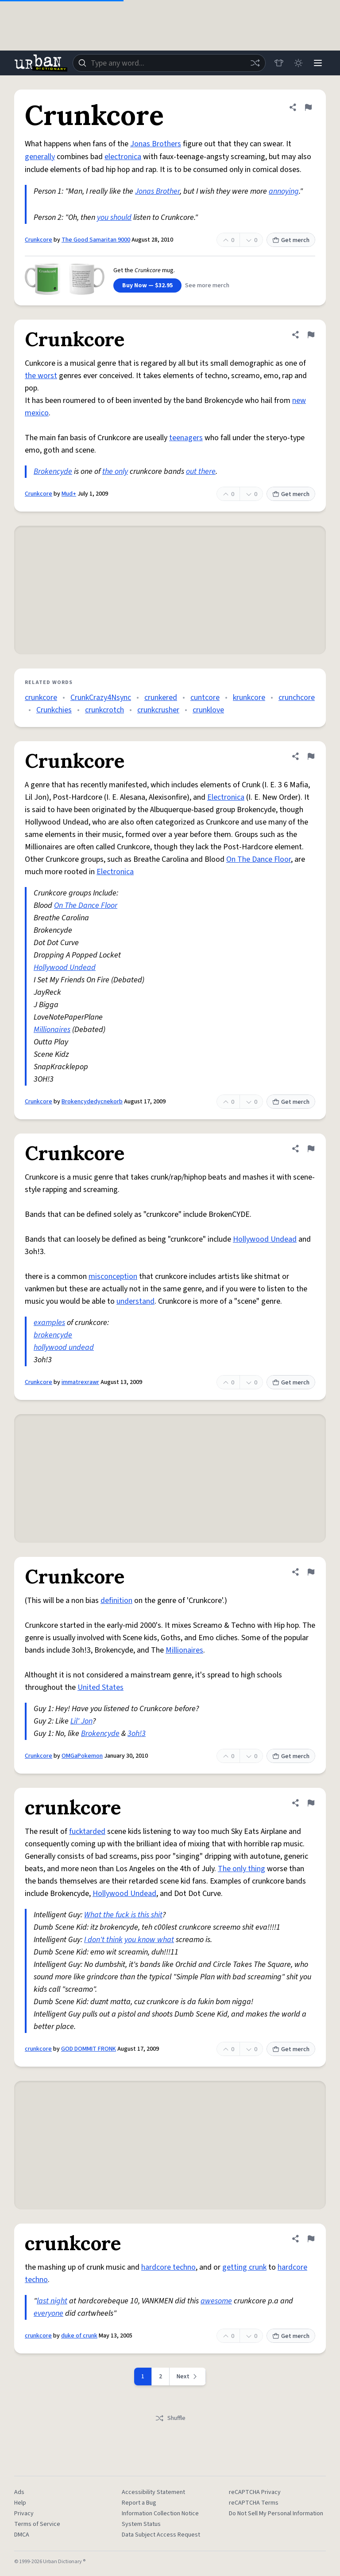  What do you see at coordinates (160, 2513) in the screenshot?
I see `Information Collection Notice` at bounding box center [160, 2513].